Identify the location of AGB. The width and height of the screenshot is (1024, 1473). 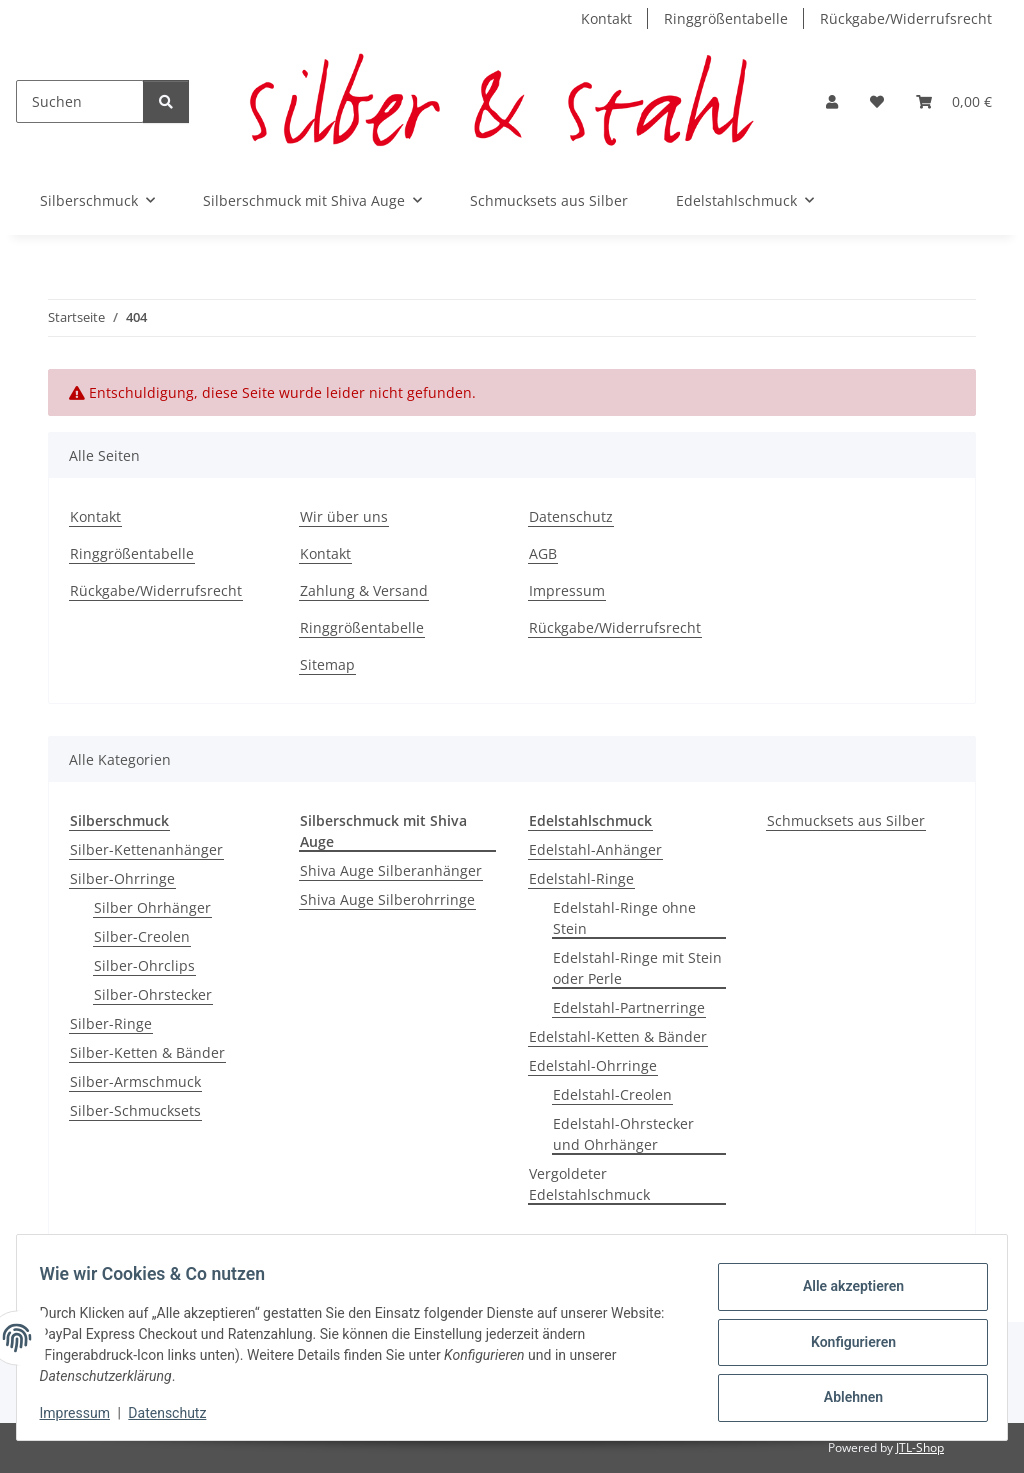
(543, 553).